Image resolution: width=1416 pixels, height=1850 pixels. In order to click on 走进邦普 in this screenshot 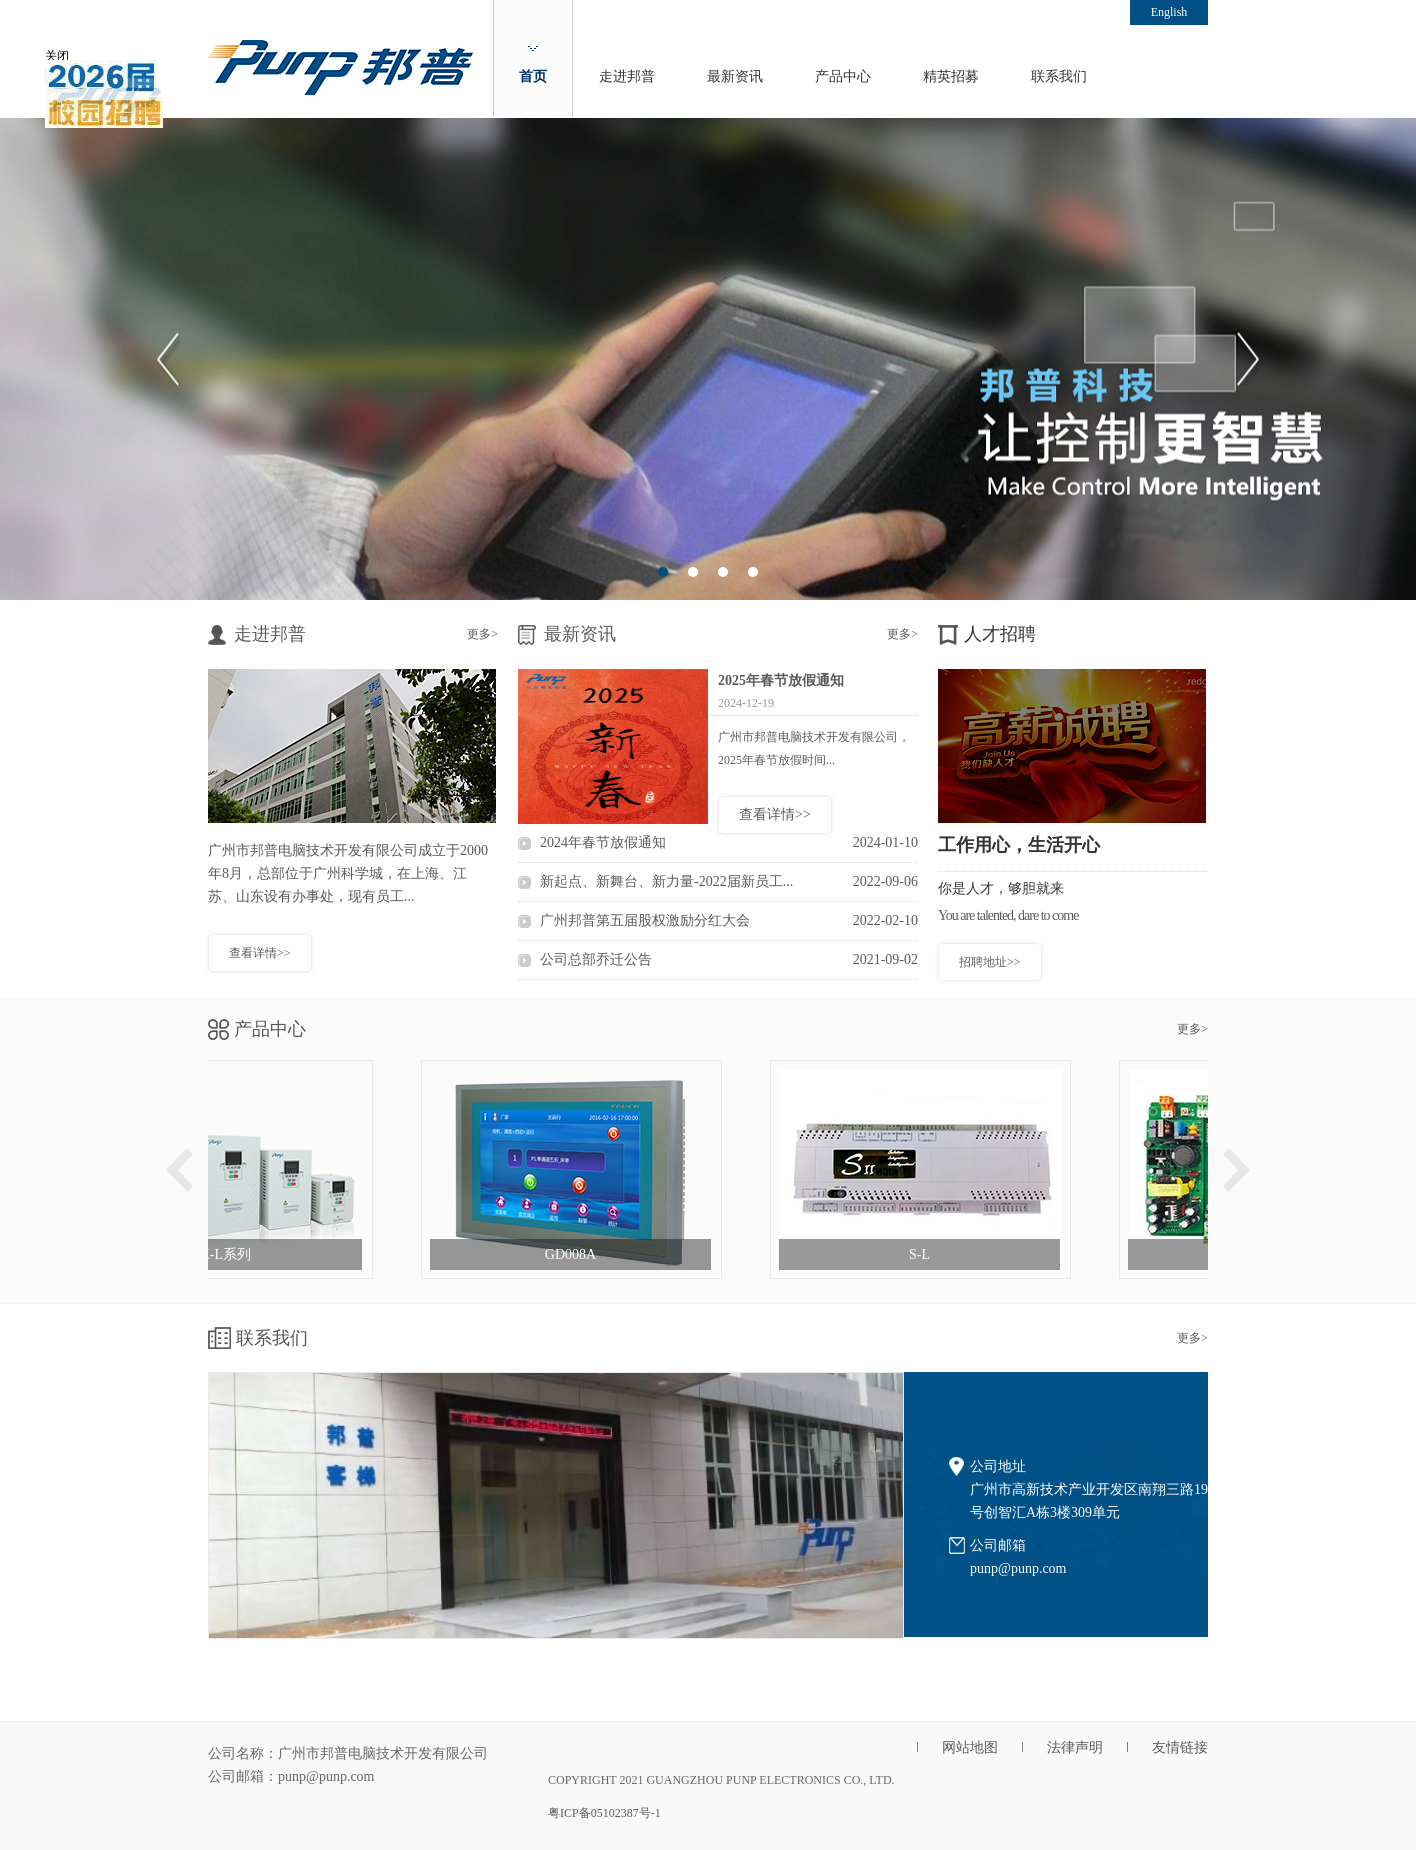, I will do `click(627, 76)`.